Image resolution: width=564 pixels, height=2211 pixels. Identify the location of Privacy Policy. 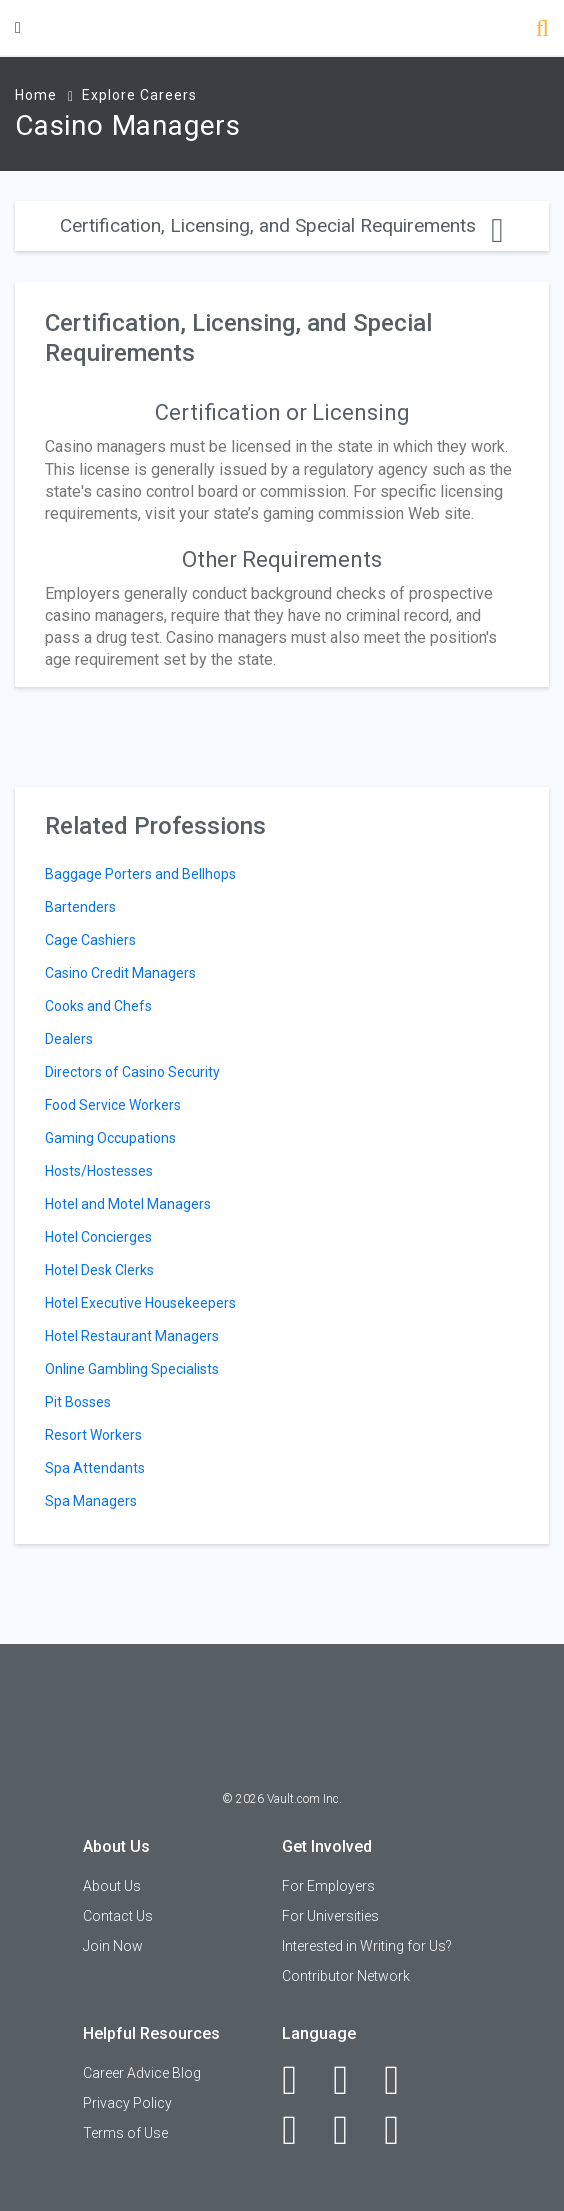
(127, 2103).